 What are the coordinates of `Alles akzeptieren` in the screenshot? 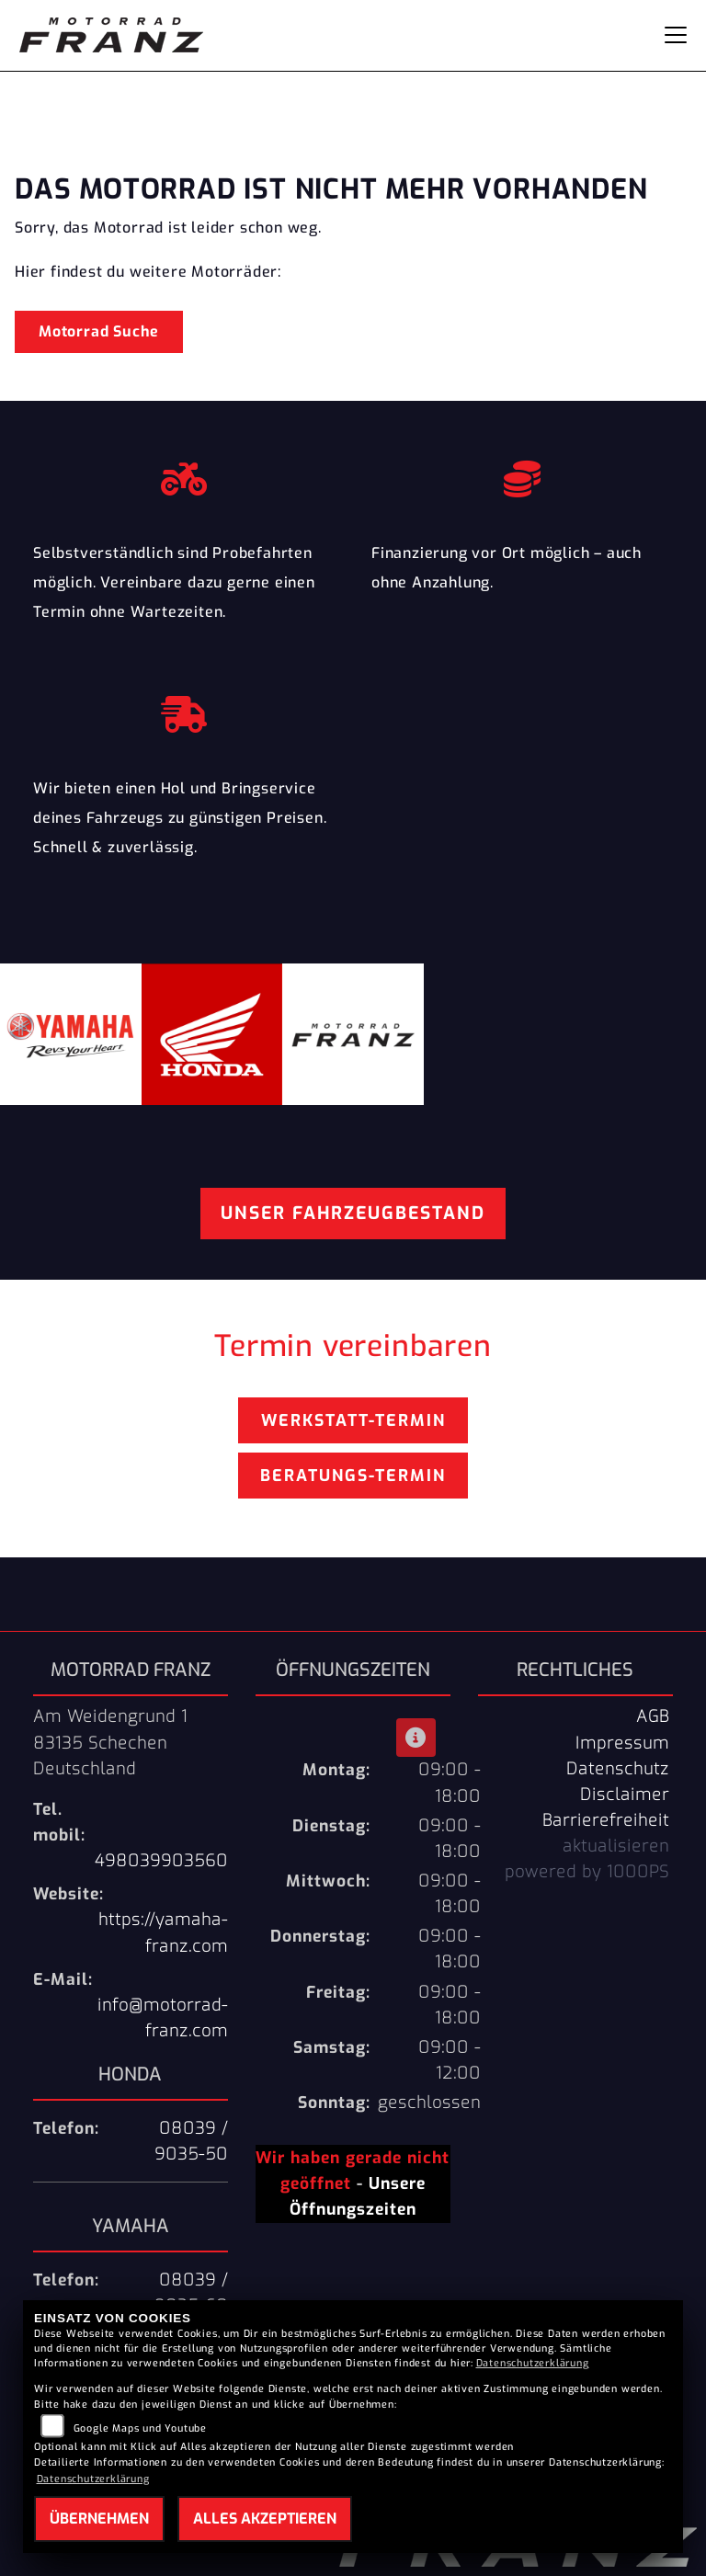 It's located at (264, 2518).